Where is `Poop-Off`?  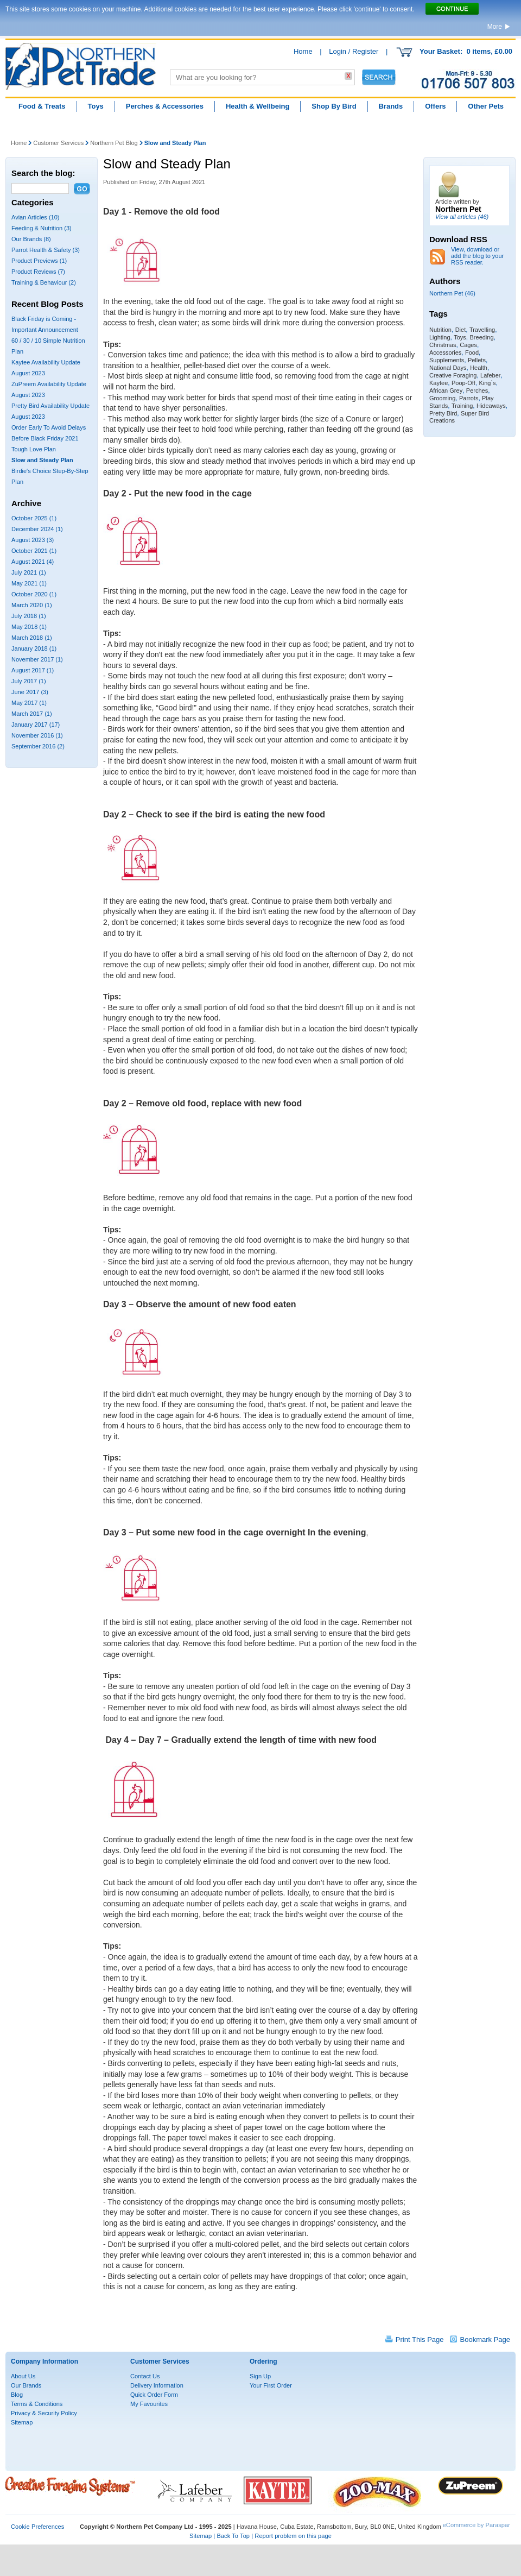
Poop-Off is located at coordinates (463, 383).